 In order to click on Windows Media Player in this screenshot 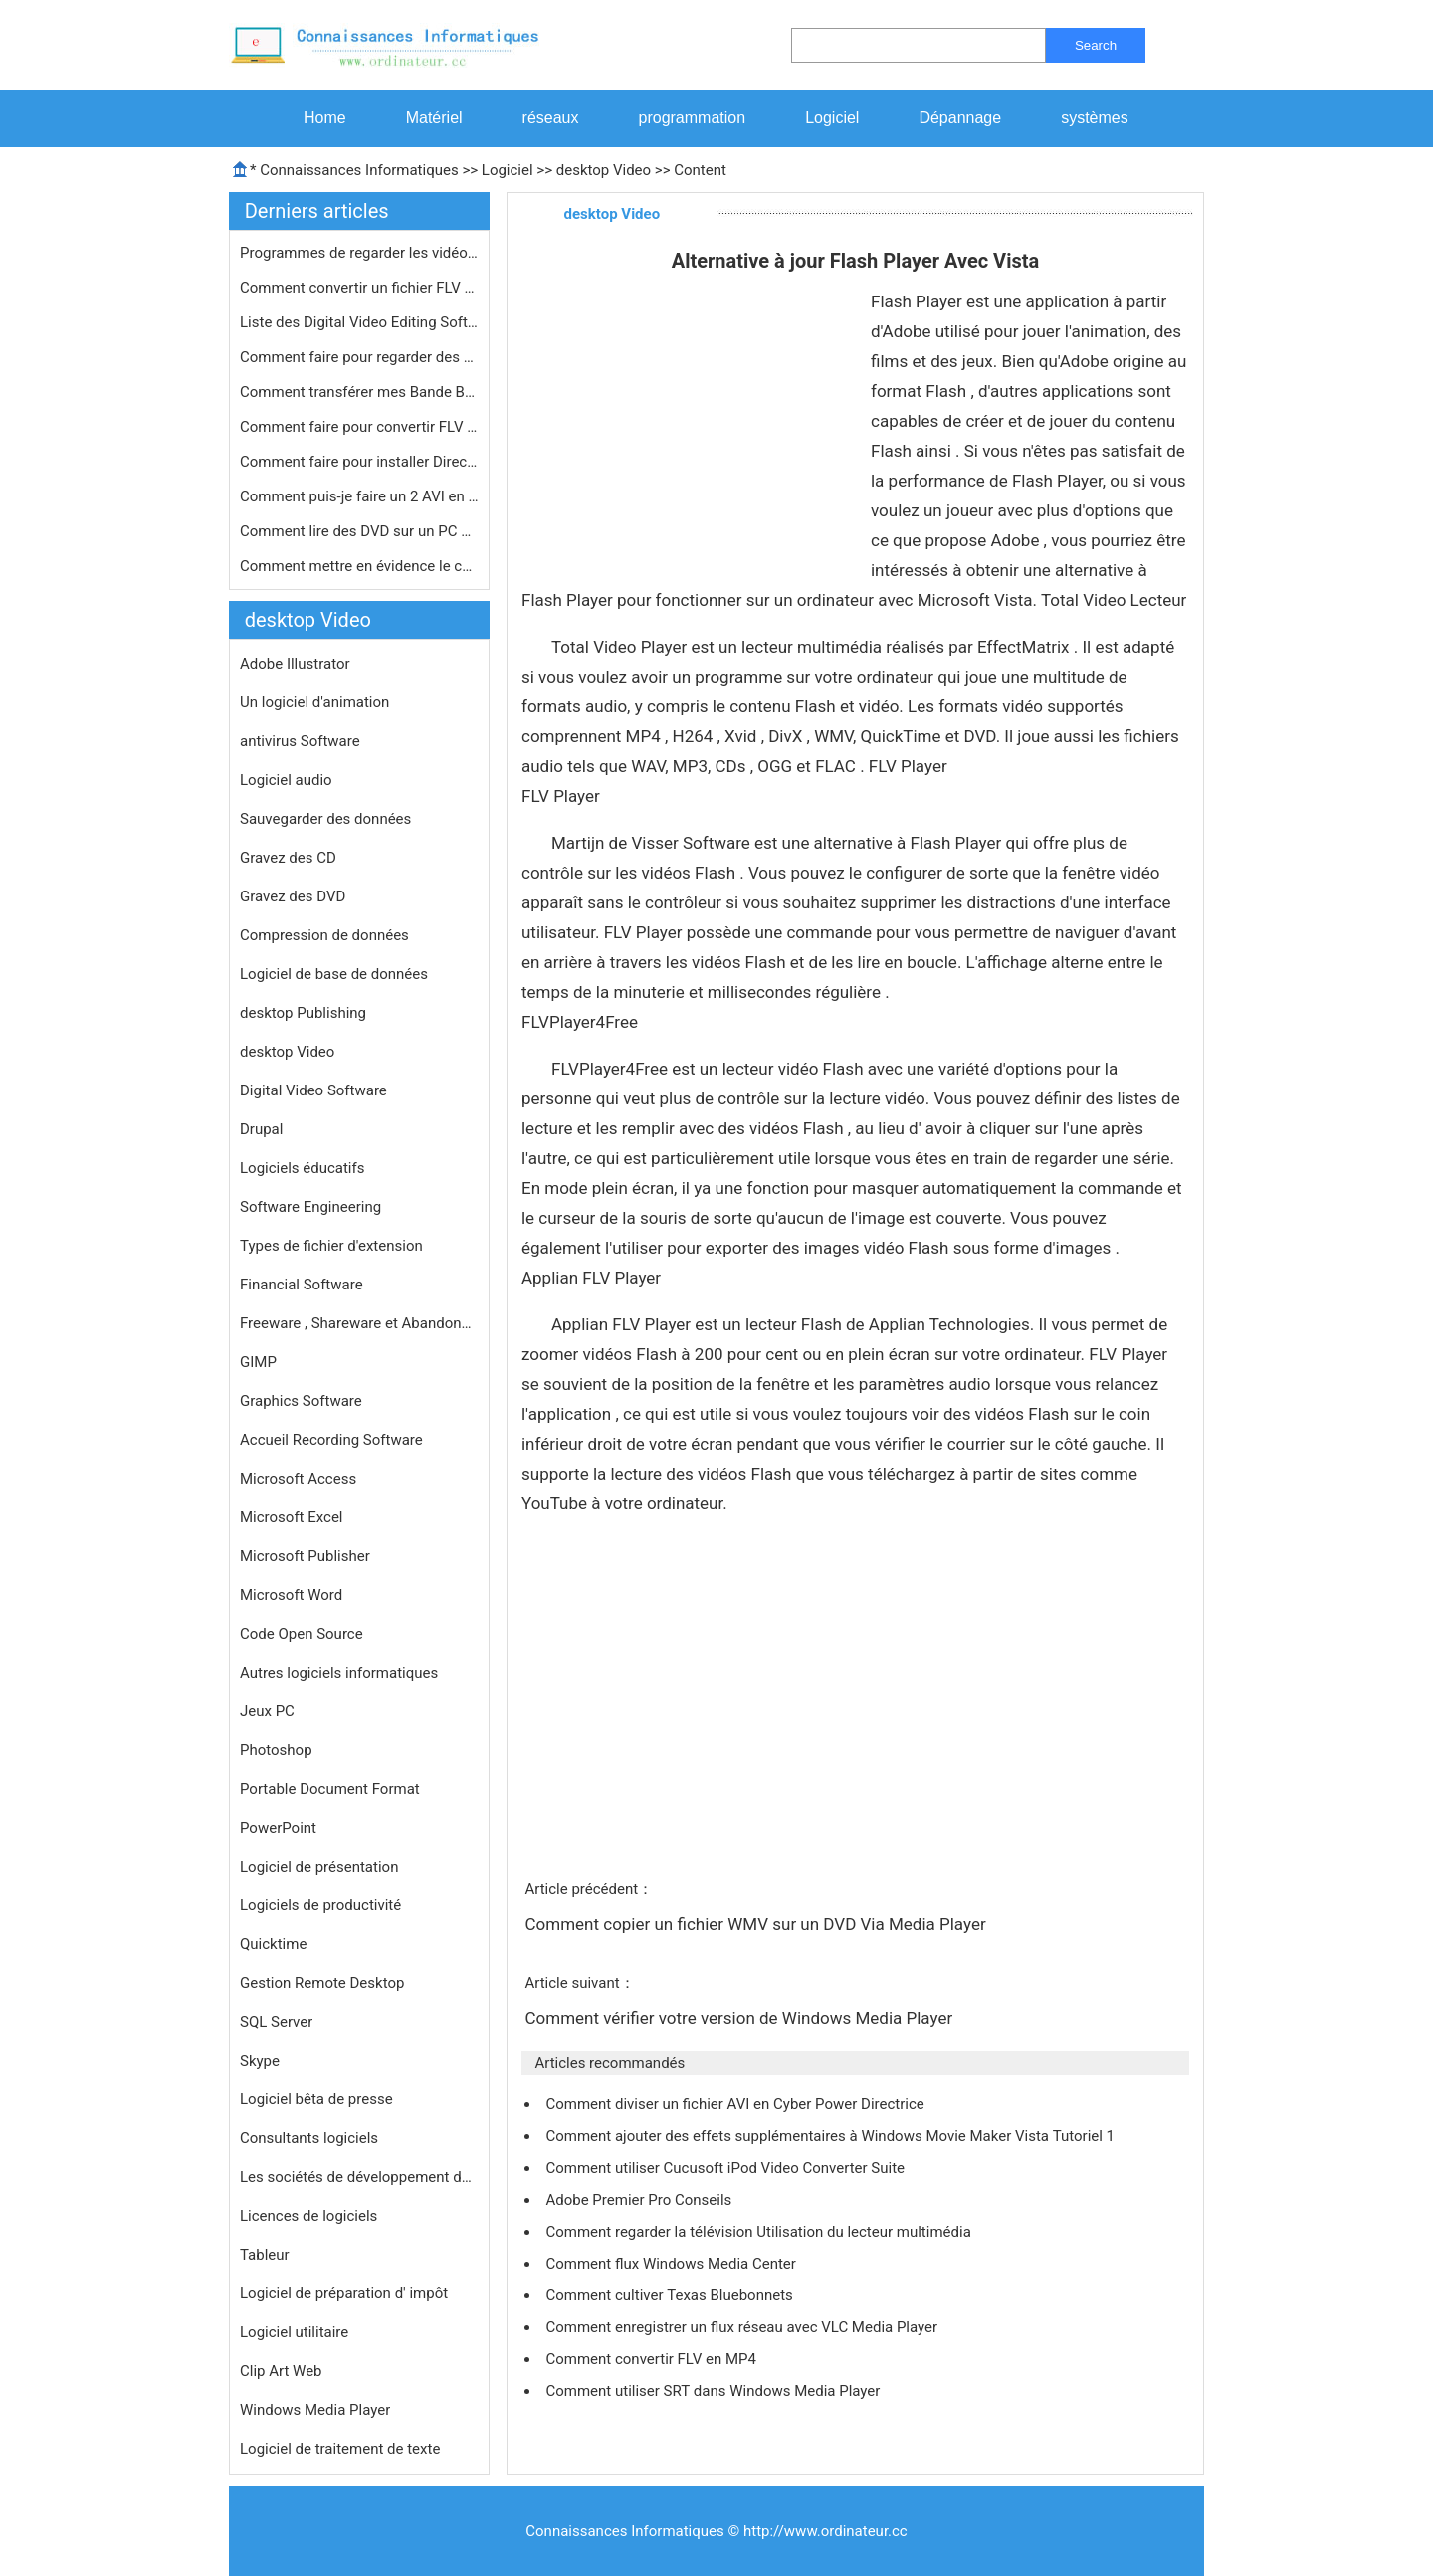, I will do `click(315, 2410)`.